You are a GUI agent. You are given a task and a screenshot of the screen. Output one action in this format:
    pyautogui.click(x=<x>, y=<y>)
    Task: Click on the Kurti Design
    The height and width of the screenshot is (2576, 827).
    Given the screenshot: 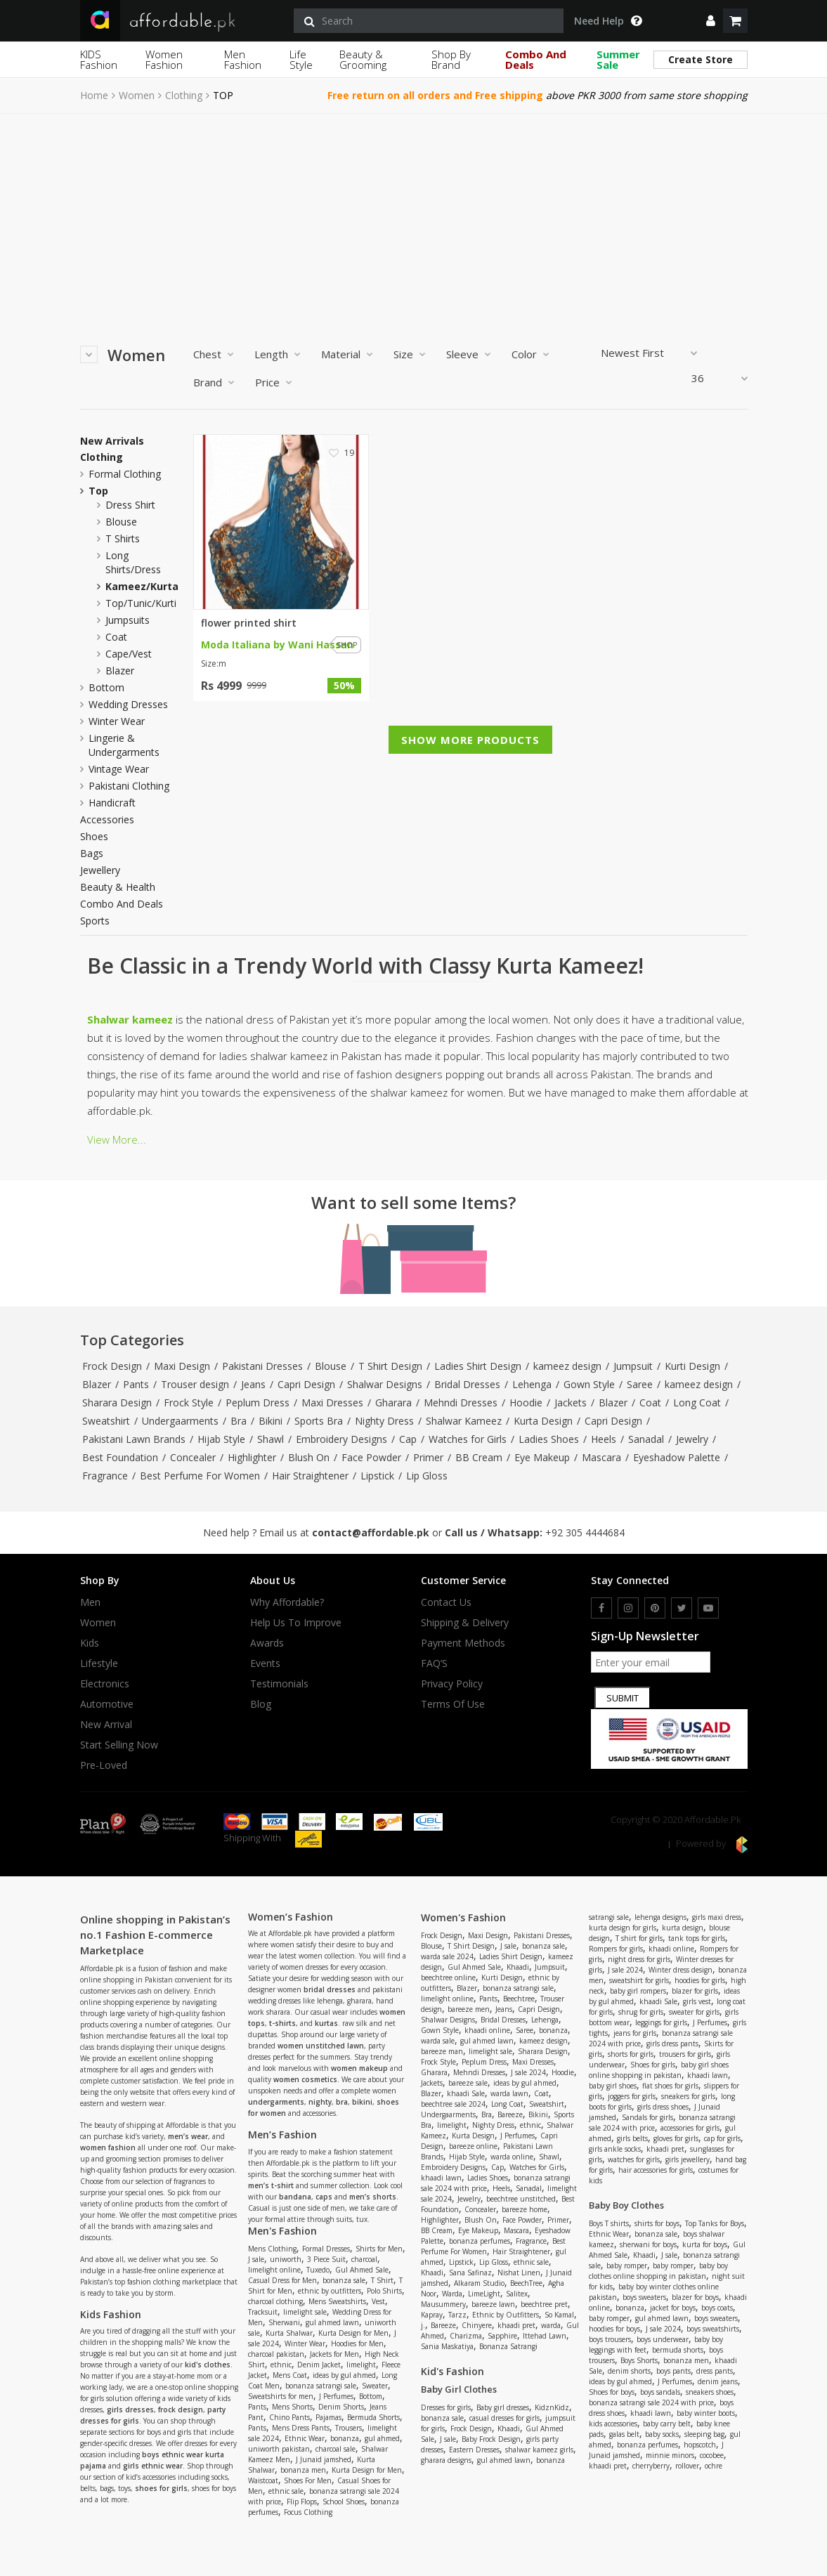 What is the action you would take?
    pyautogui.click(x=692, y=1366)
    